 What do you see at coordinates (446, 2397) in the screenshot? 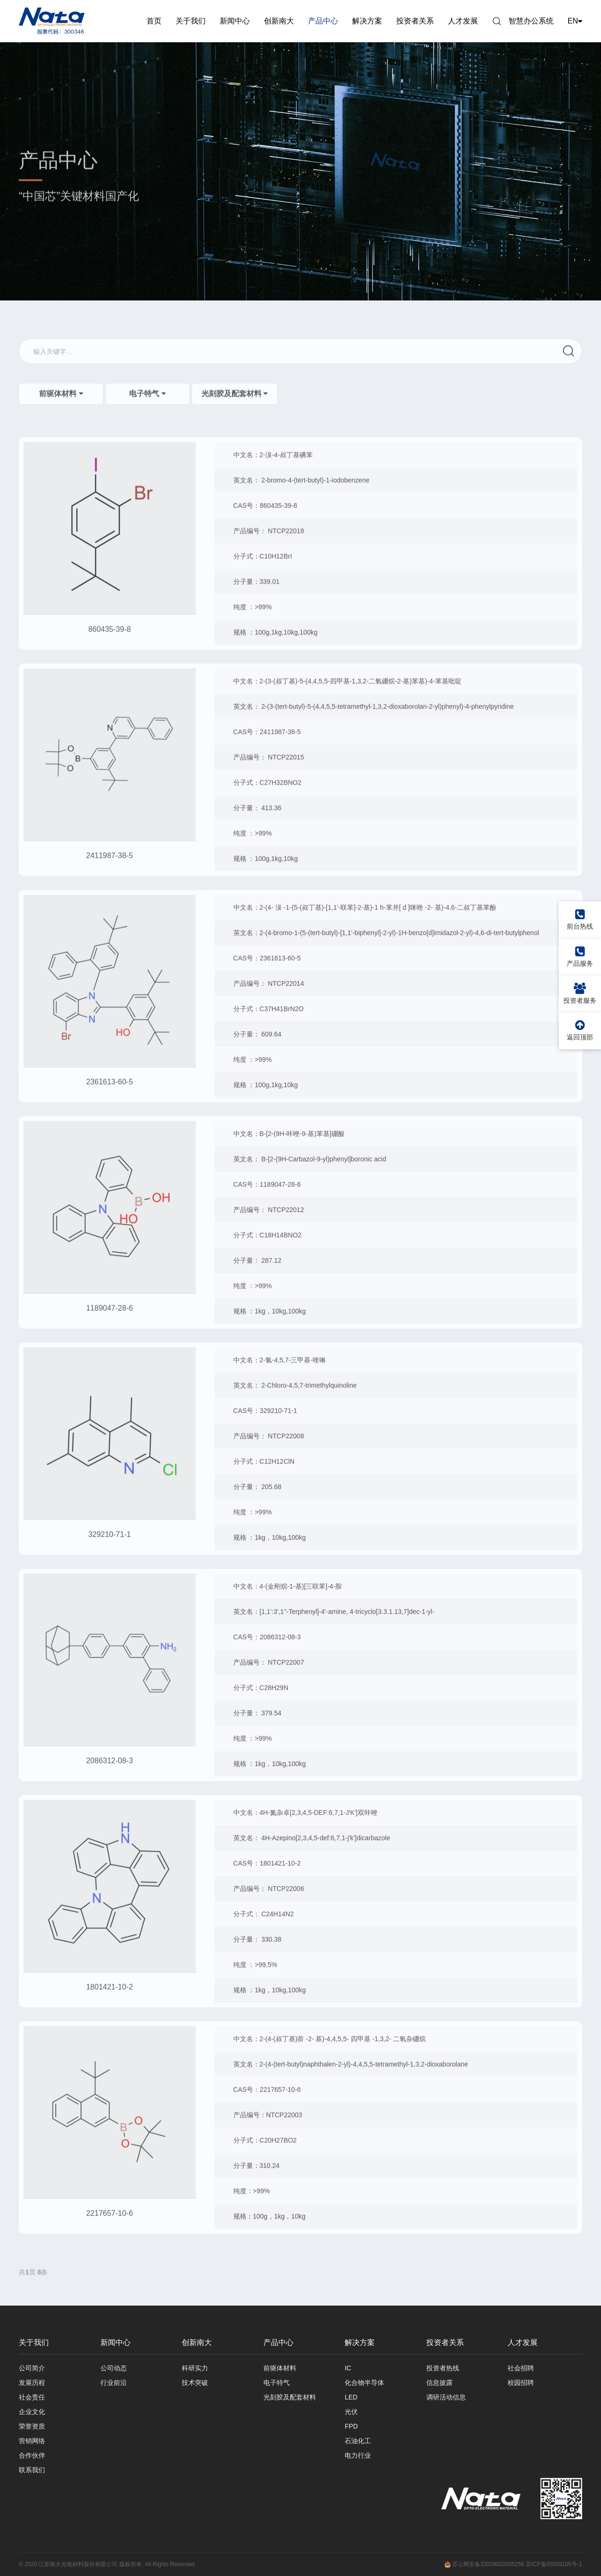
I see `调研活动信息` at bounding box center [446, 2397].